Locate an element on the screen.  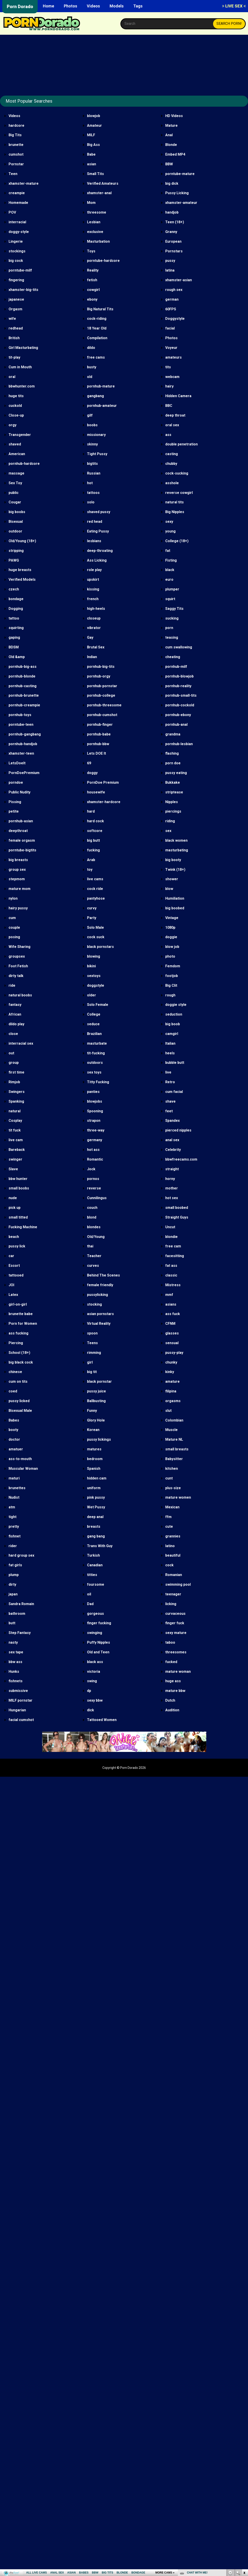
tattoo is located at coordinates (14, 618).